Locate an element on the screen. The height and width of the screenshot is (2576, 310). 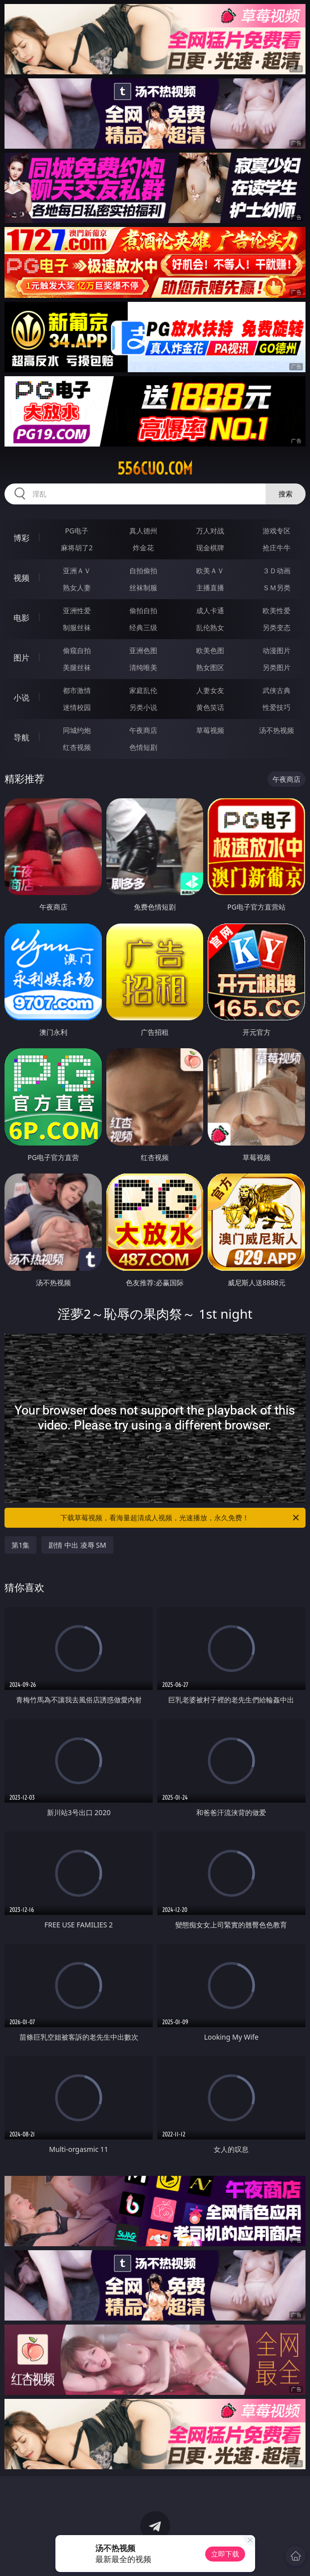
午夜商店 is located at coordinates (143, 730).